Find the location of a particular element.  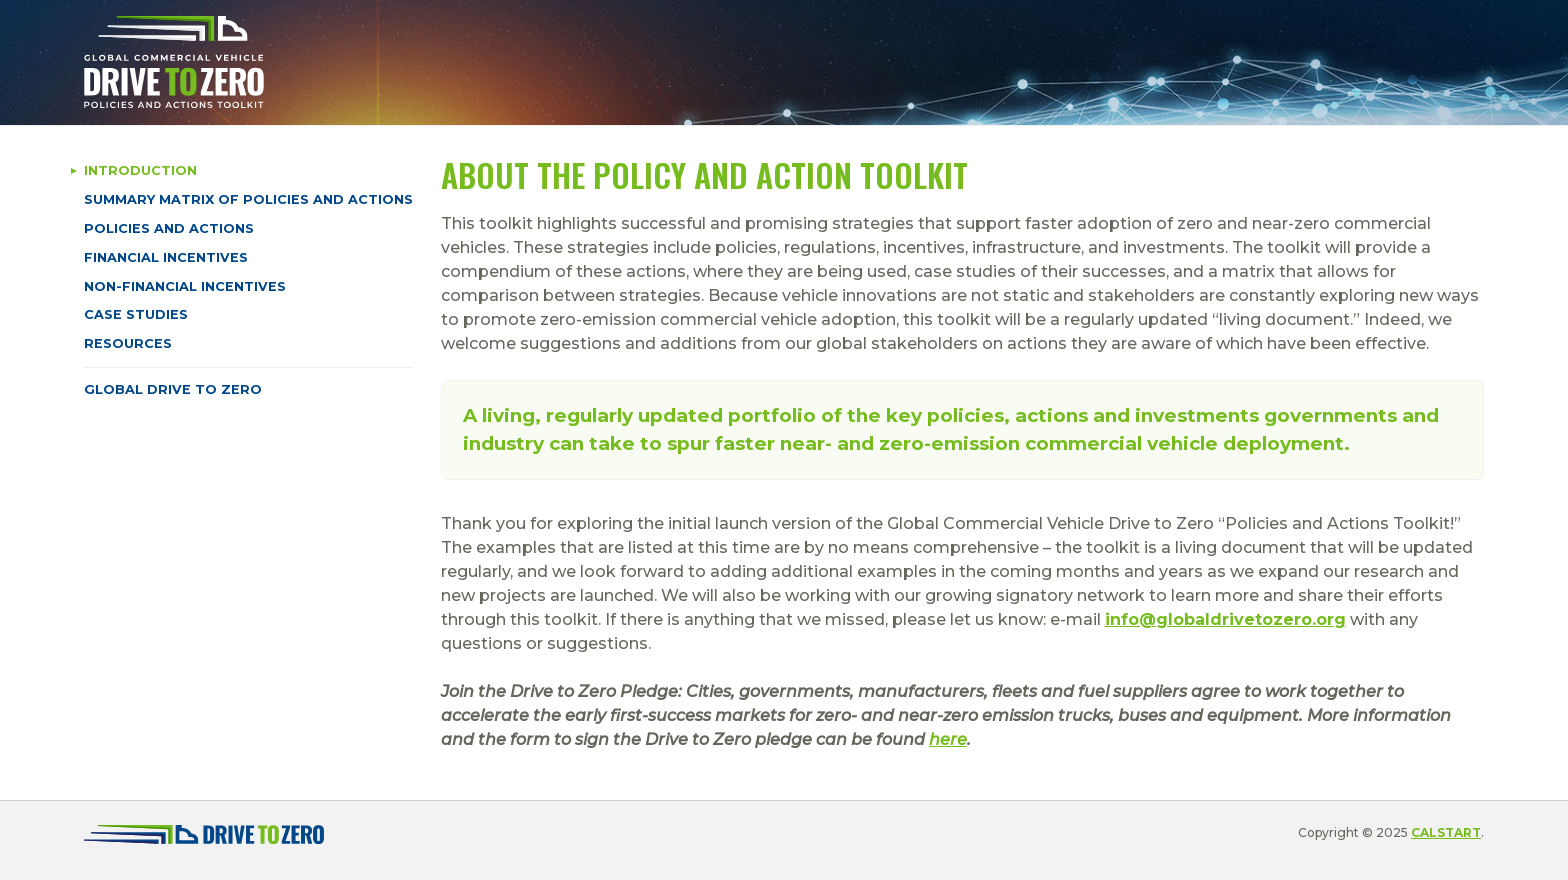

Summary Matrix of Policies and Actions is located at coordinates (248, 199).